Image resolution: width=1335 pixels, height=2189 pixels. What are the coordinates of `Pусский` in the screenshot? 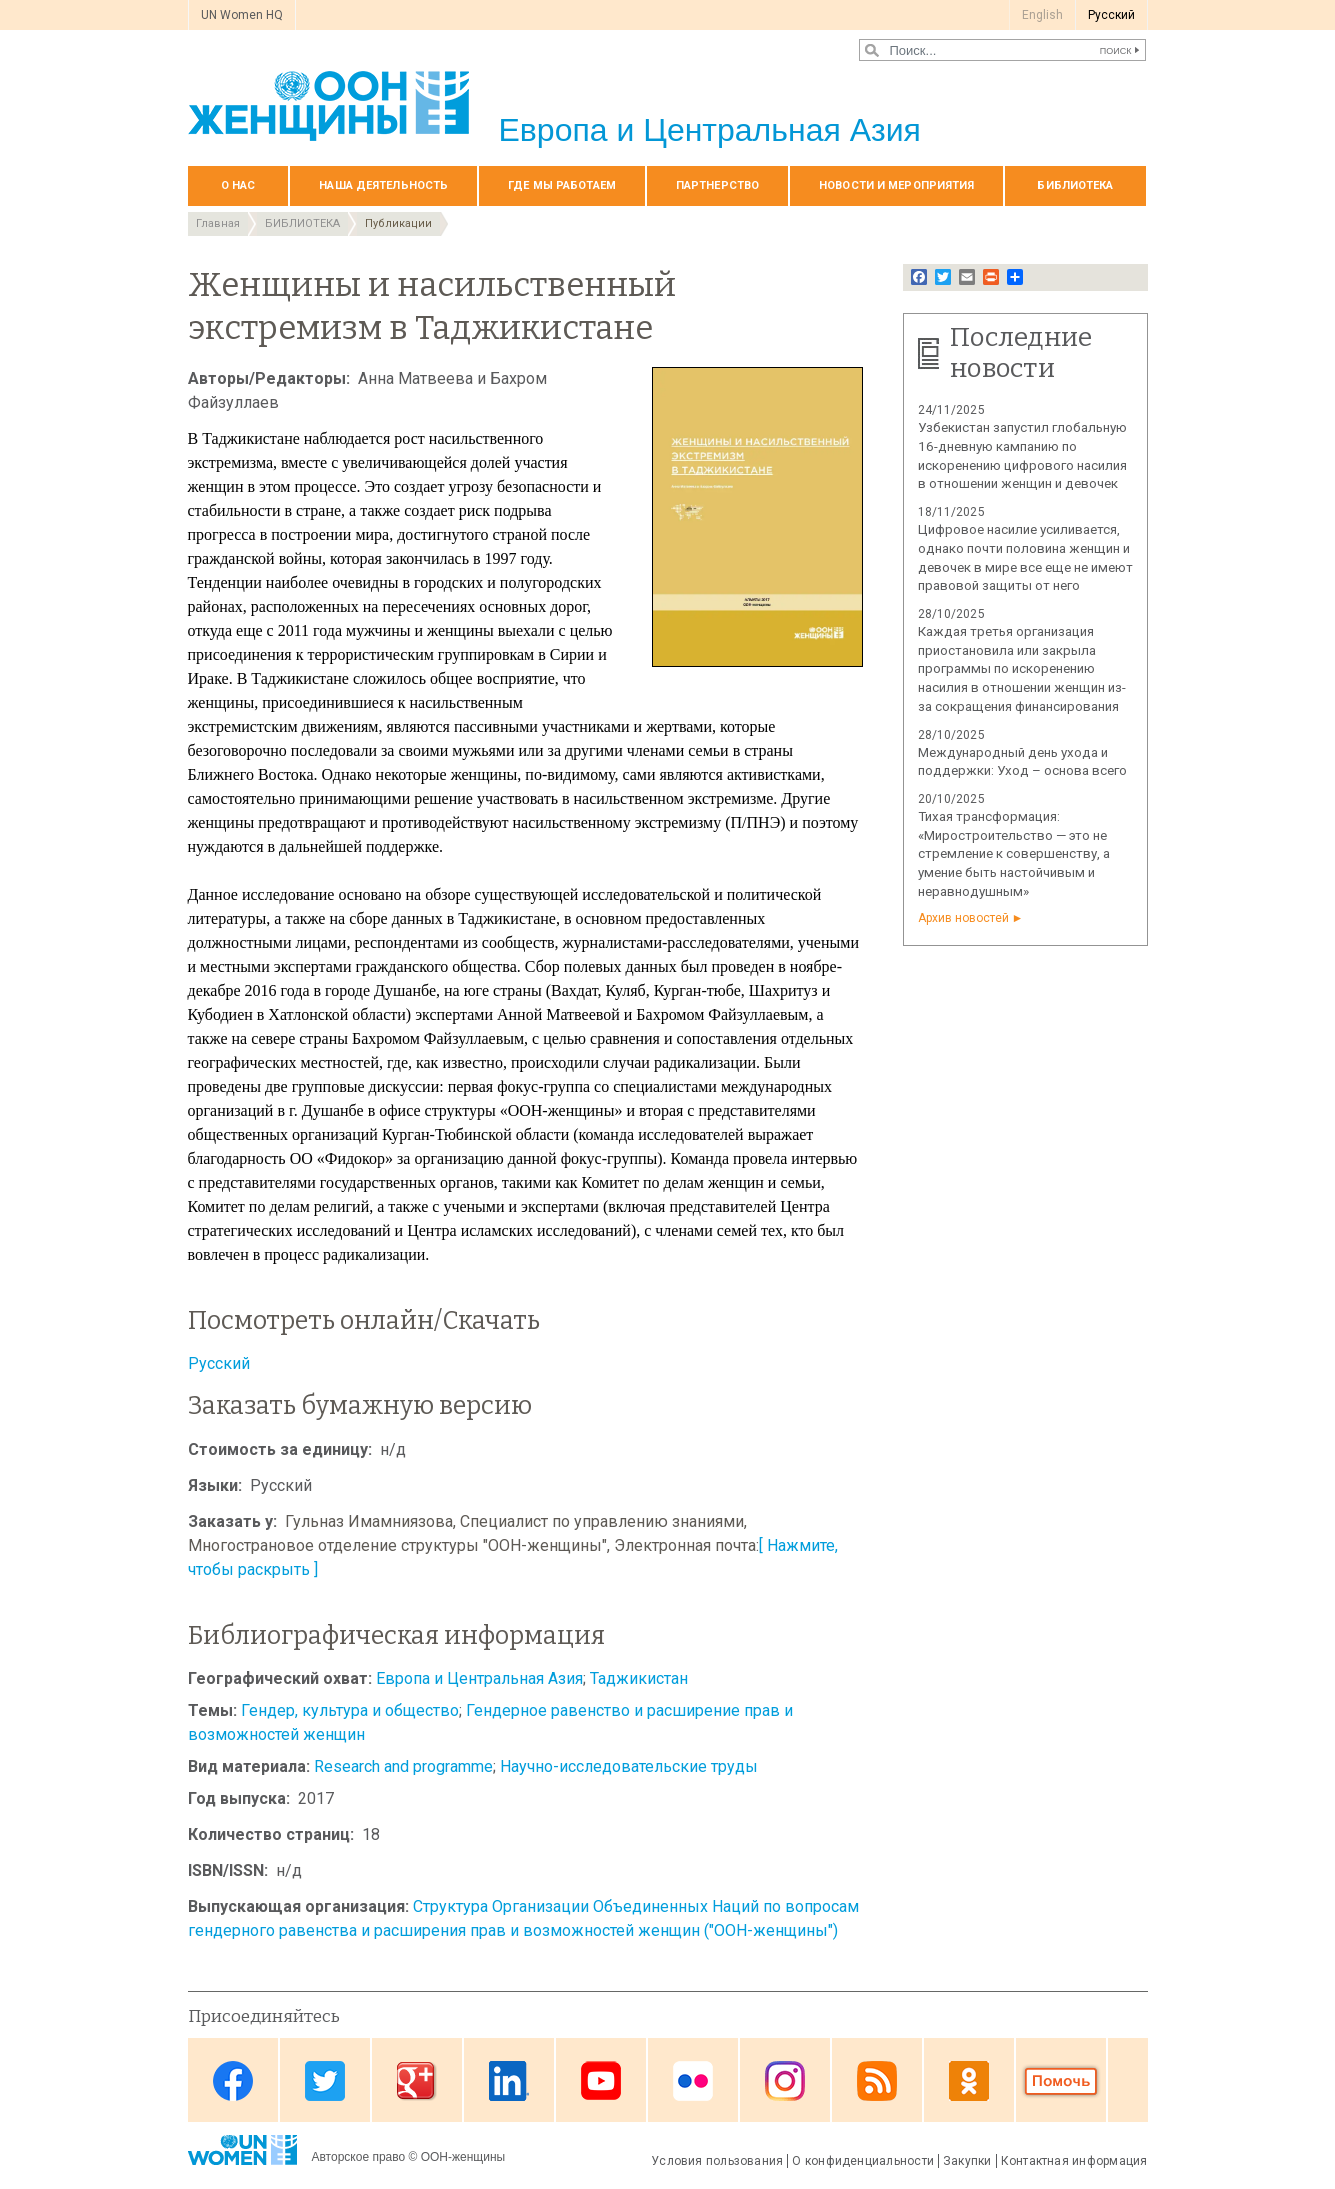 It's located at (1111, 15).